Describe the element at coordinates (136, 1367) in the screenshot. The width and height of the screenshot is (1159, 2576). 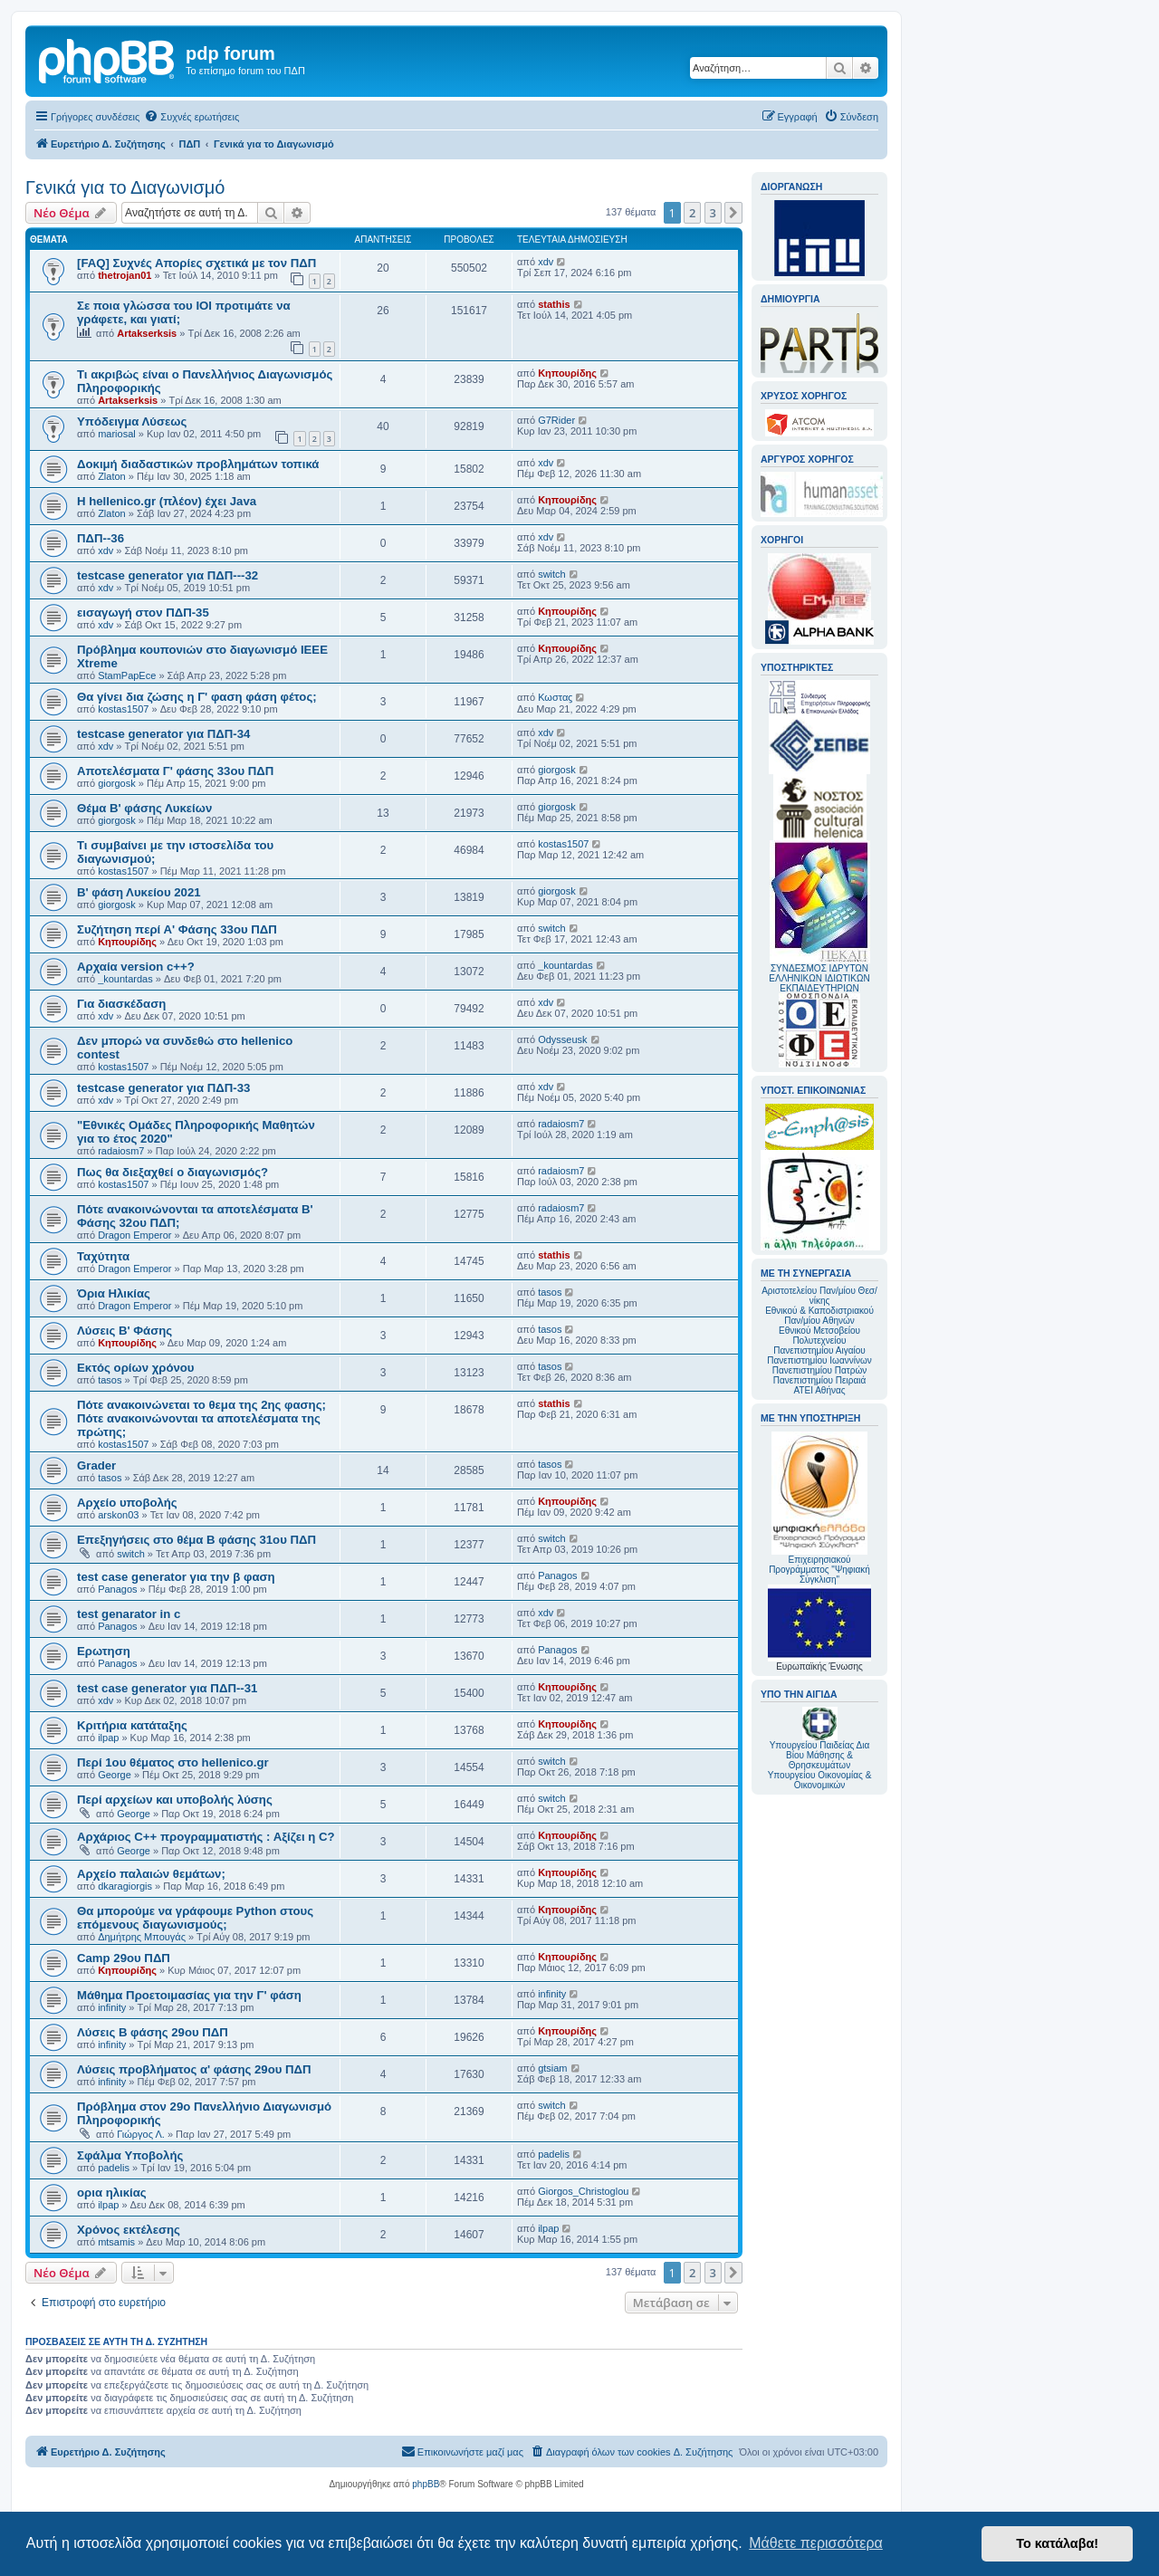
I see `Εκτός ορίων χρόνου` at that location.